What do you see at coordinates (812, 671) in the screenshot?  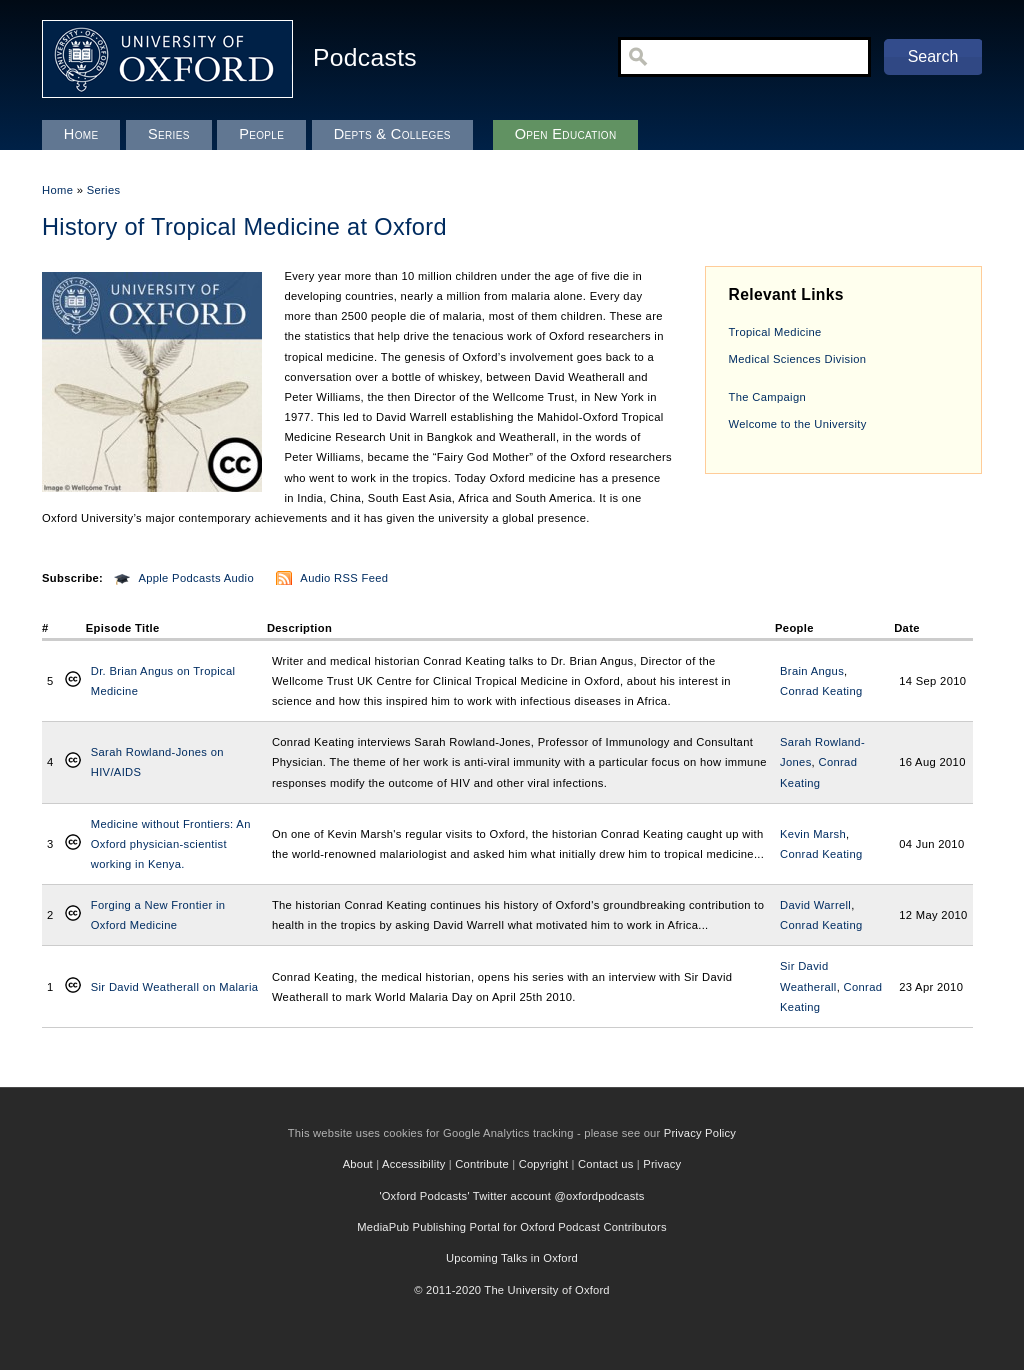 I see `Brain Angus` at bounding box center [812, 671].